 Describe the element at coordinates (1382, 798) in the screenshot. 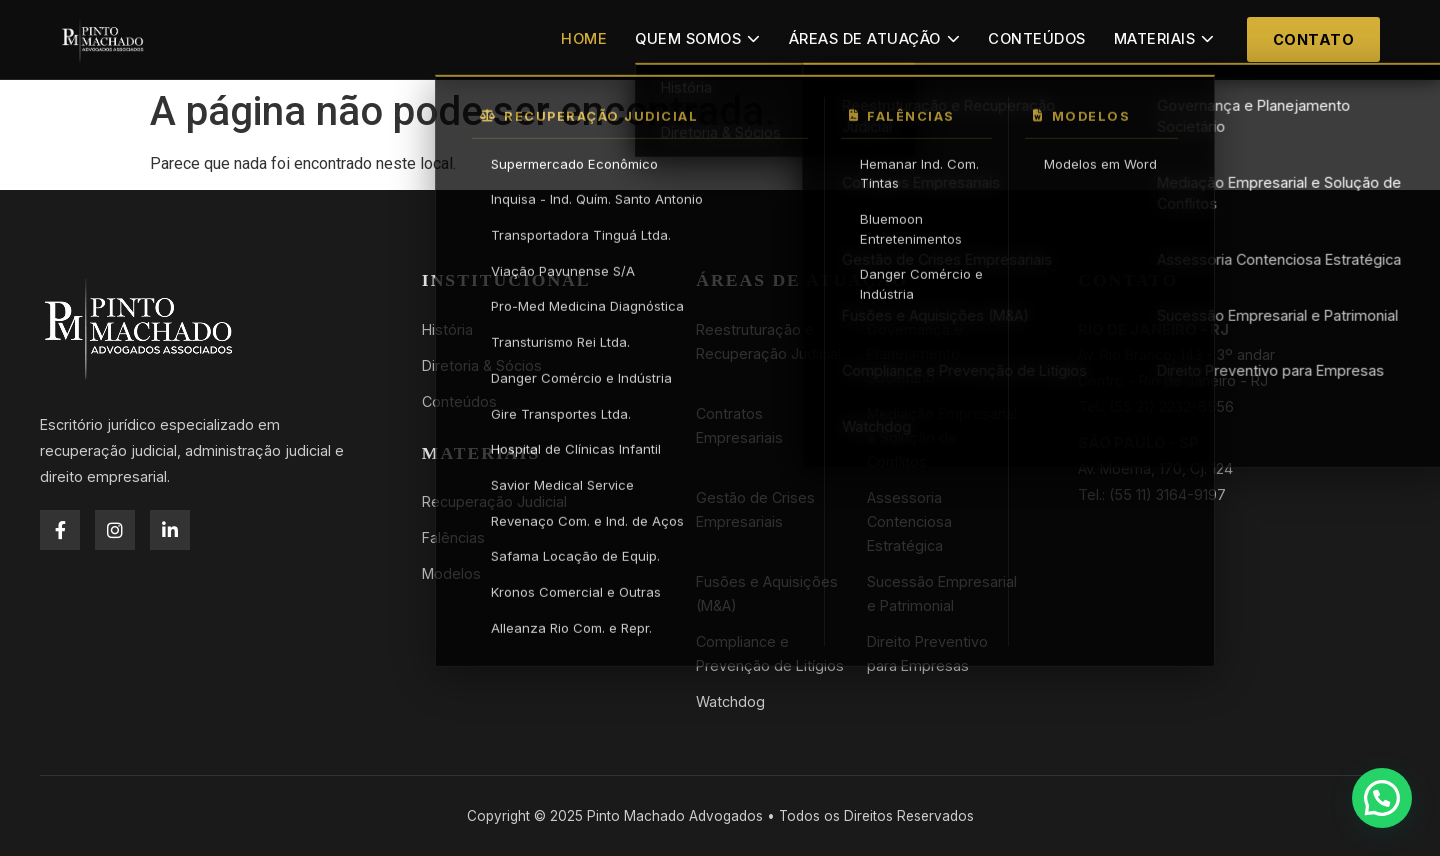

I see `[button]` at that location.